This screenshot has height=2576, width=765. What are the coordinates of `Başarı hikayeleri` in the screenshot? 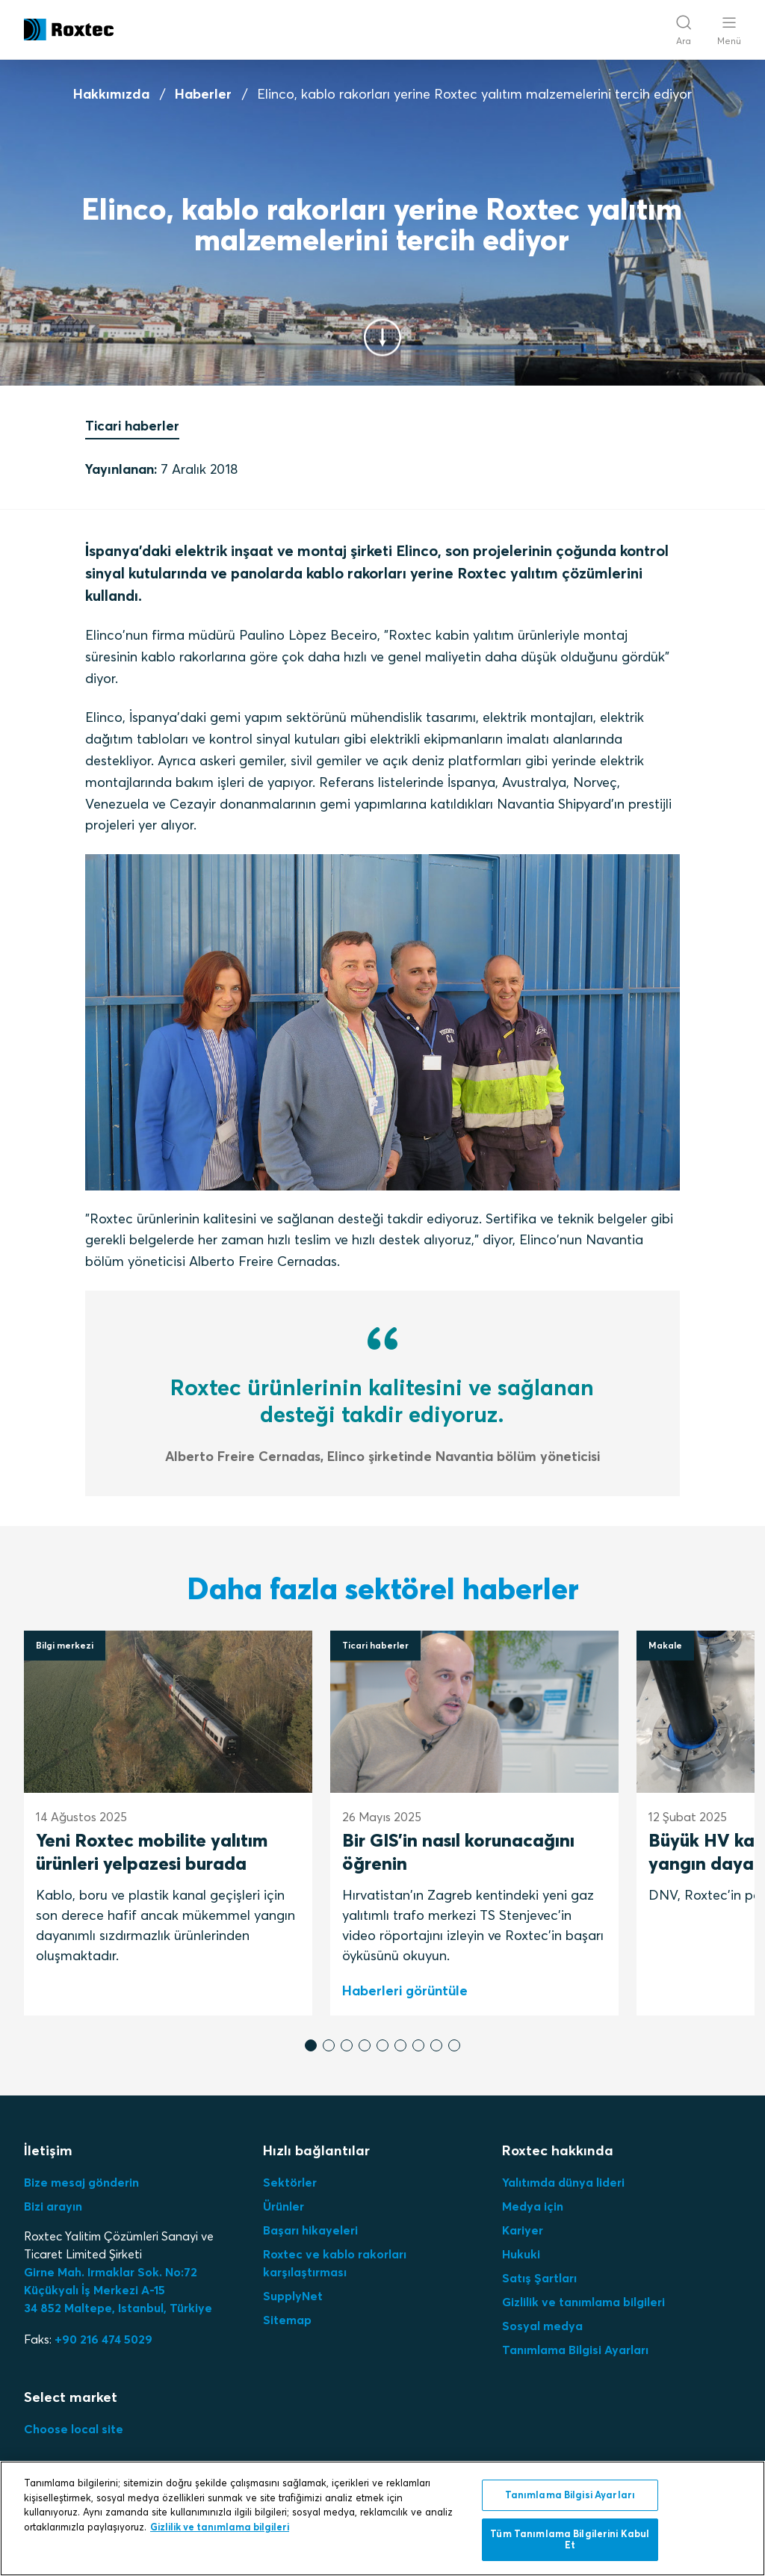 It's located at (310, 2230).